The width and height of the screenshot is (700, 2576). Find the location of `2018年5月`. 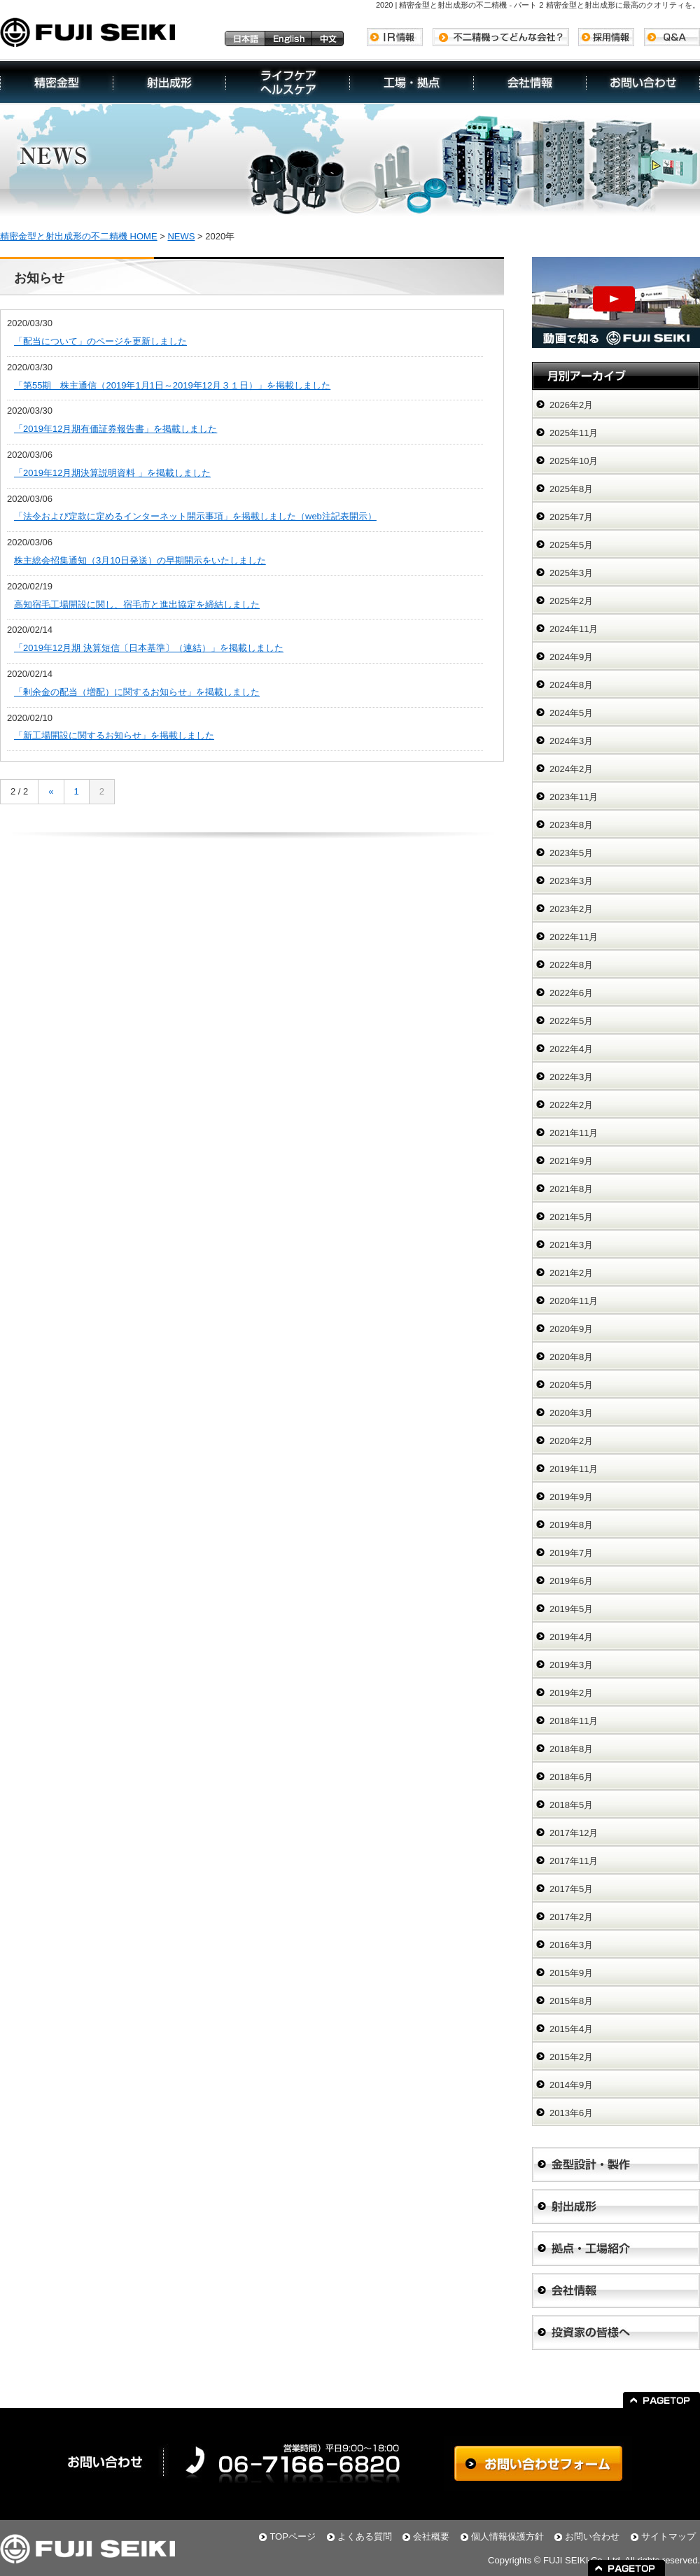

2018年5月 is located at coordinates (571, 1805).